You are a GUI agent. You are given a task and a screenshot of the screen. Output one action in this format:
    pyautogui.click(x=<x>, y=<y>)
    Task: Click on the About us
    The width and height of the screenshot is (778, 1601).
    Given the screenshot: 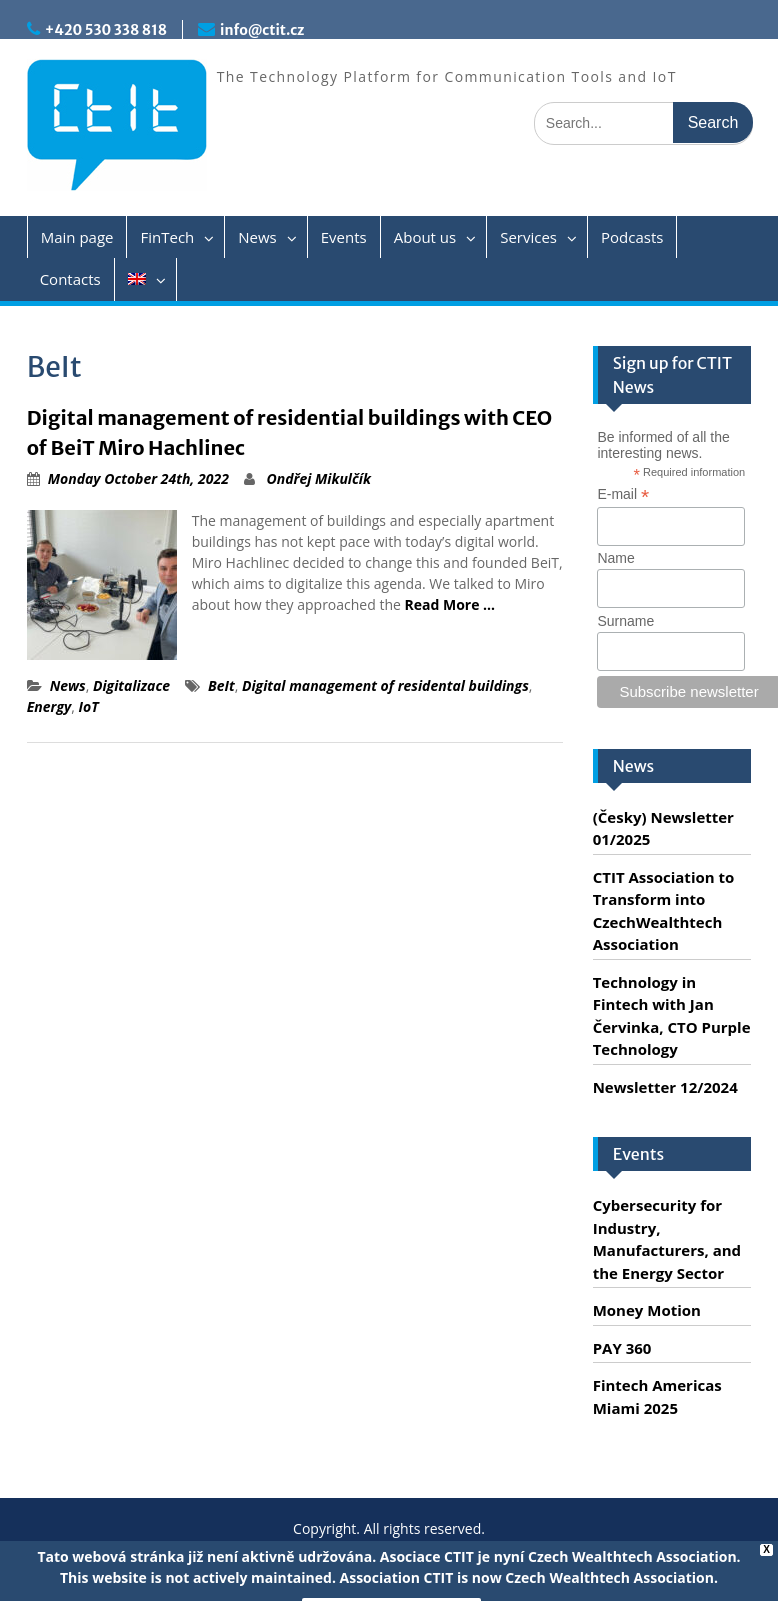 What is the action you would take?
    pyautogui.click(x=425, y=237)
    